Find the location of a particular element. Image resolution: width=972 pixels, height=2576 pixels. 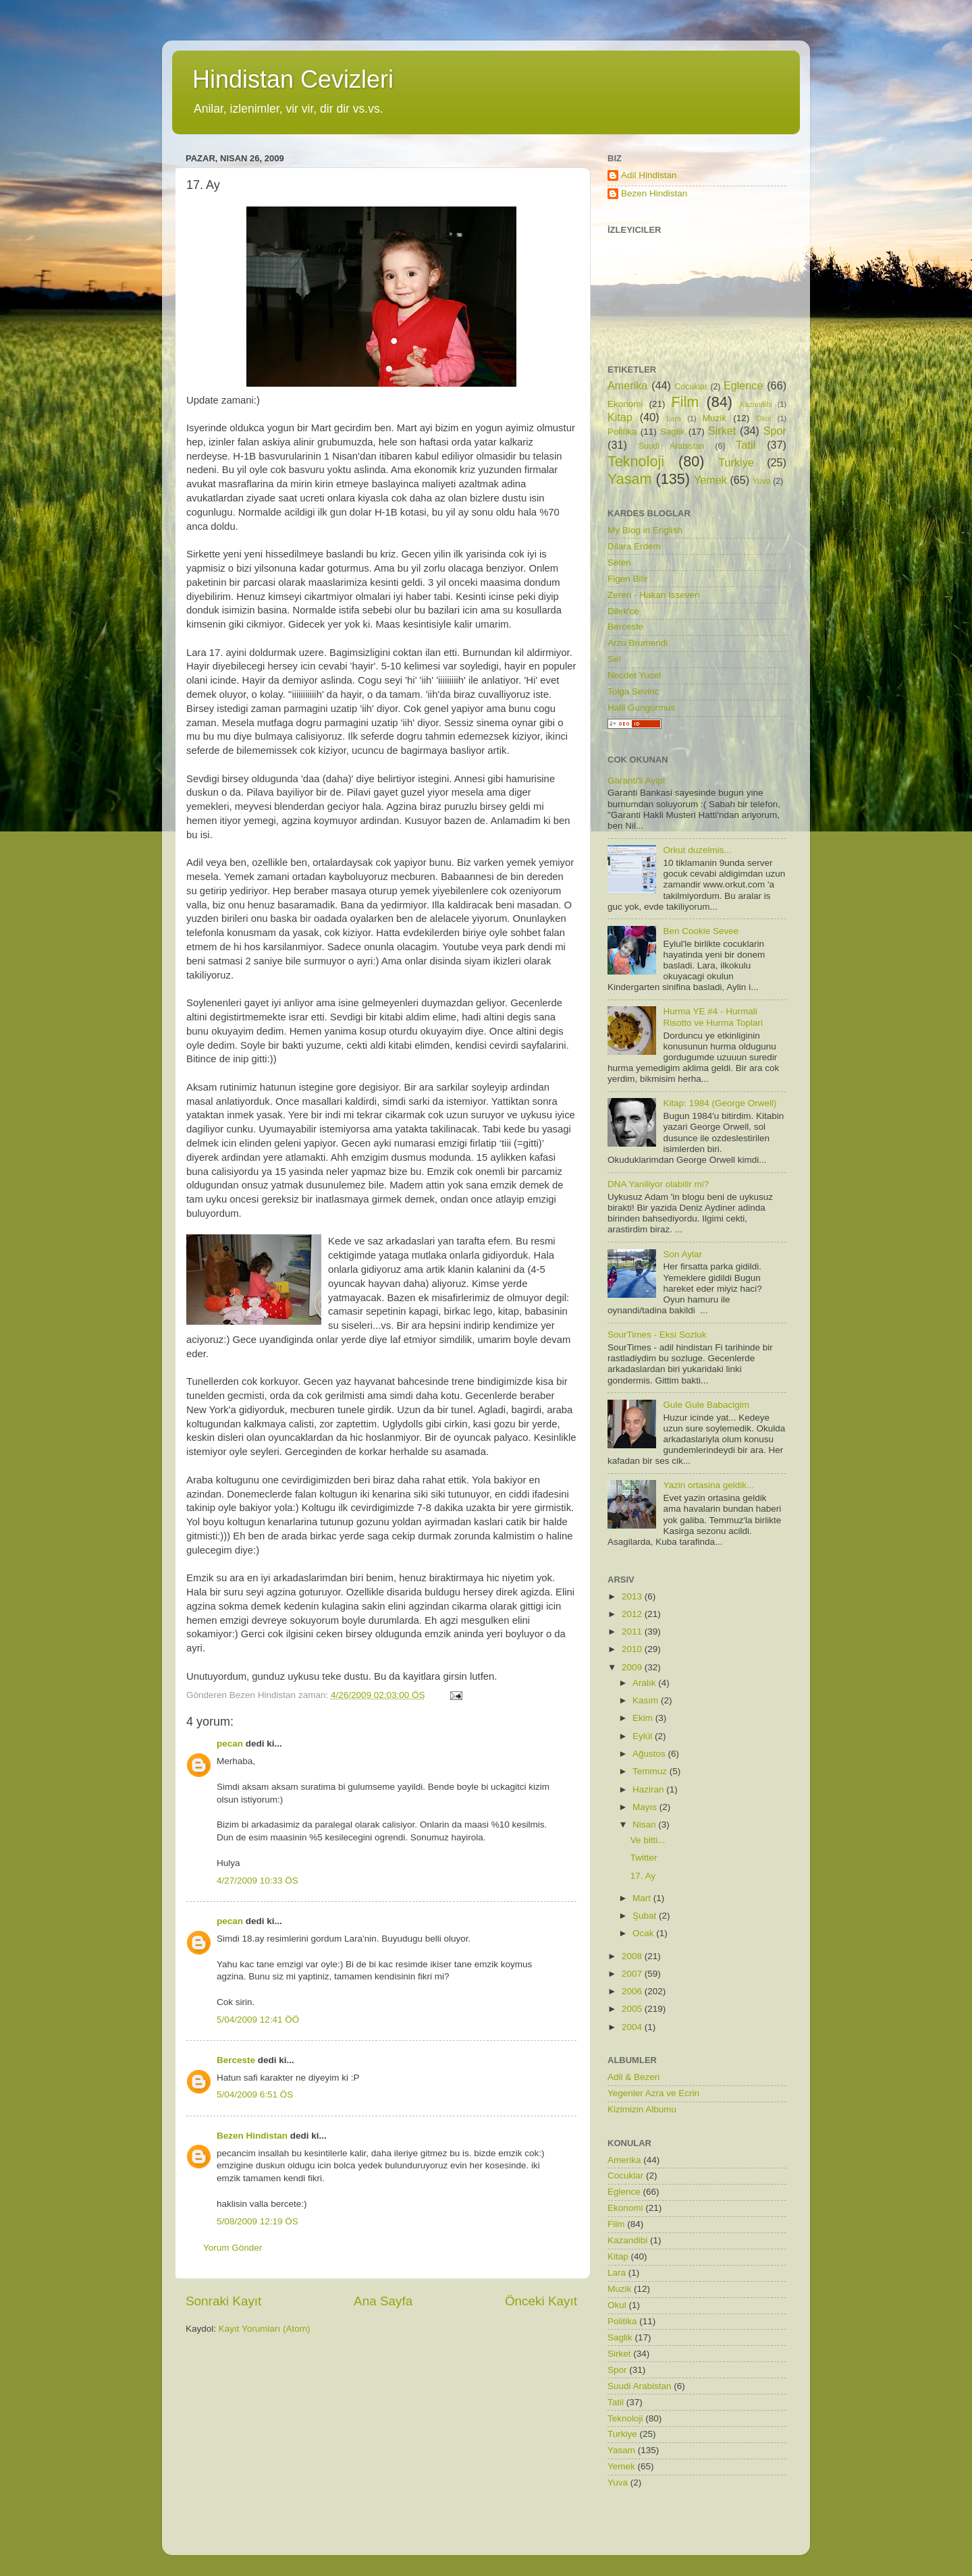

Turkiye is located at coordinates (735, 462).